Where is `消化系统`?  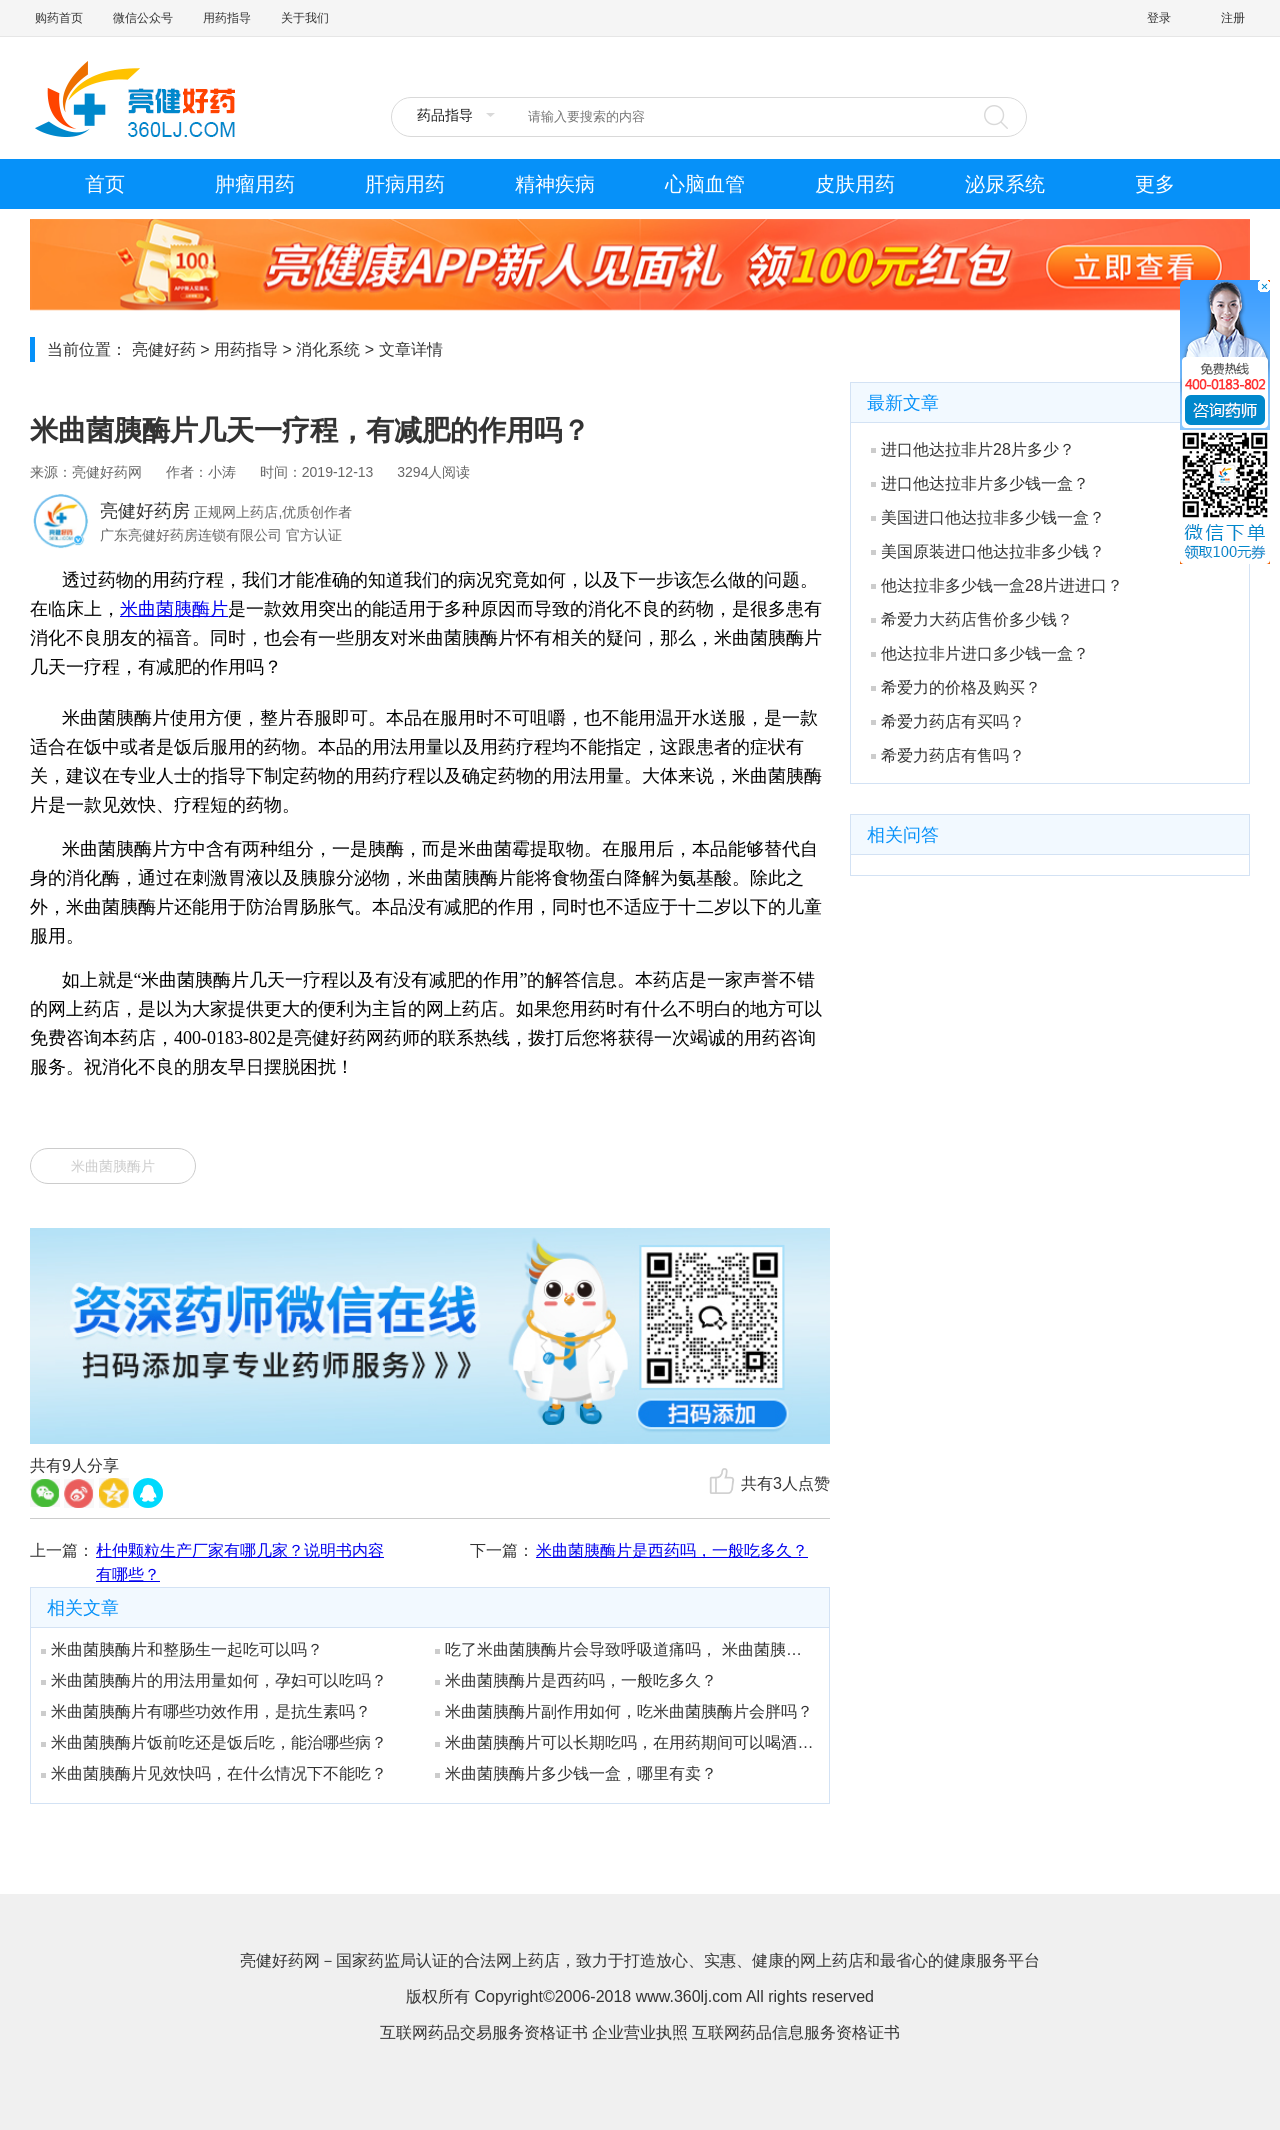 消化系统 is located at coordinates (328, 349).